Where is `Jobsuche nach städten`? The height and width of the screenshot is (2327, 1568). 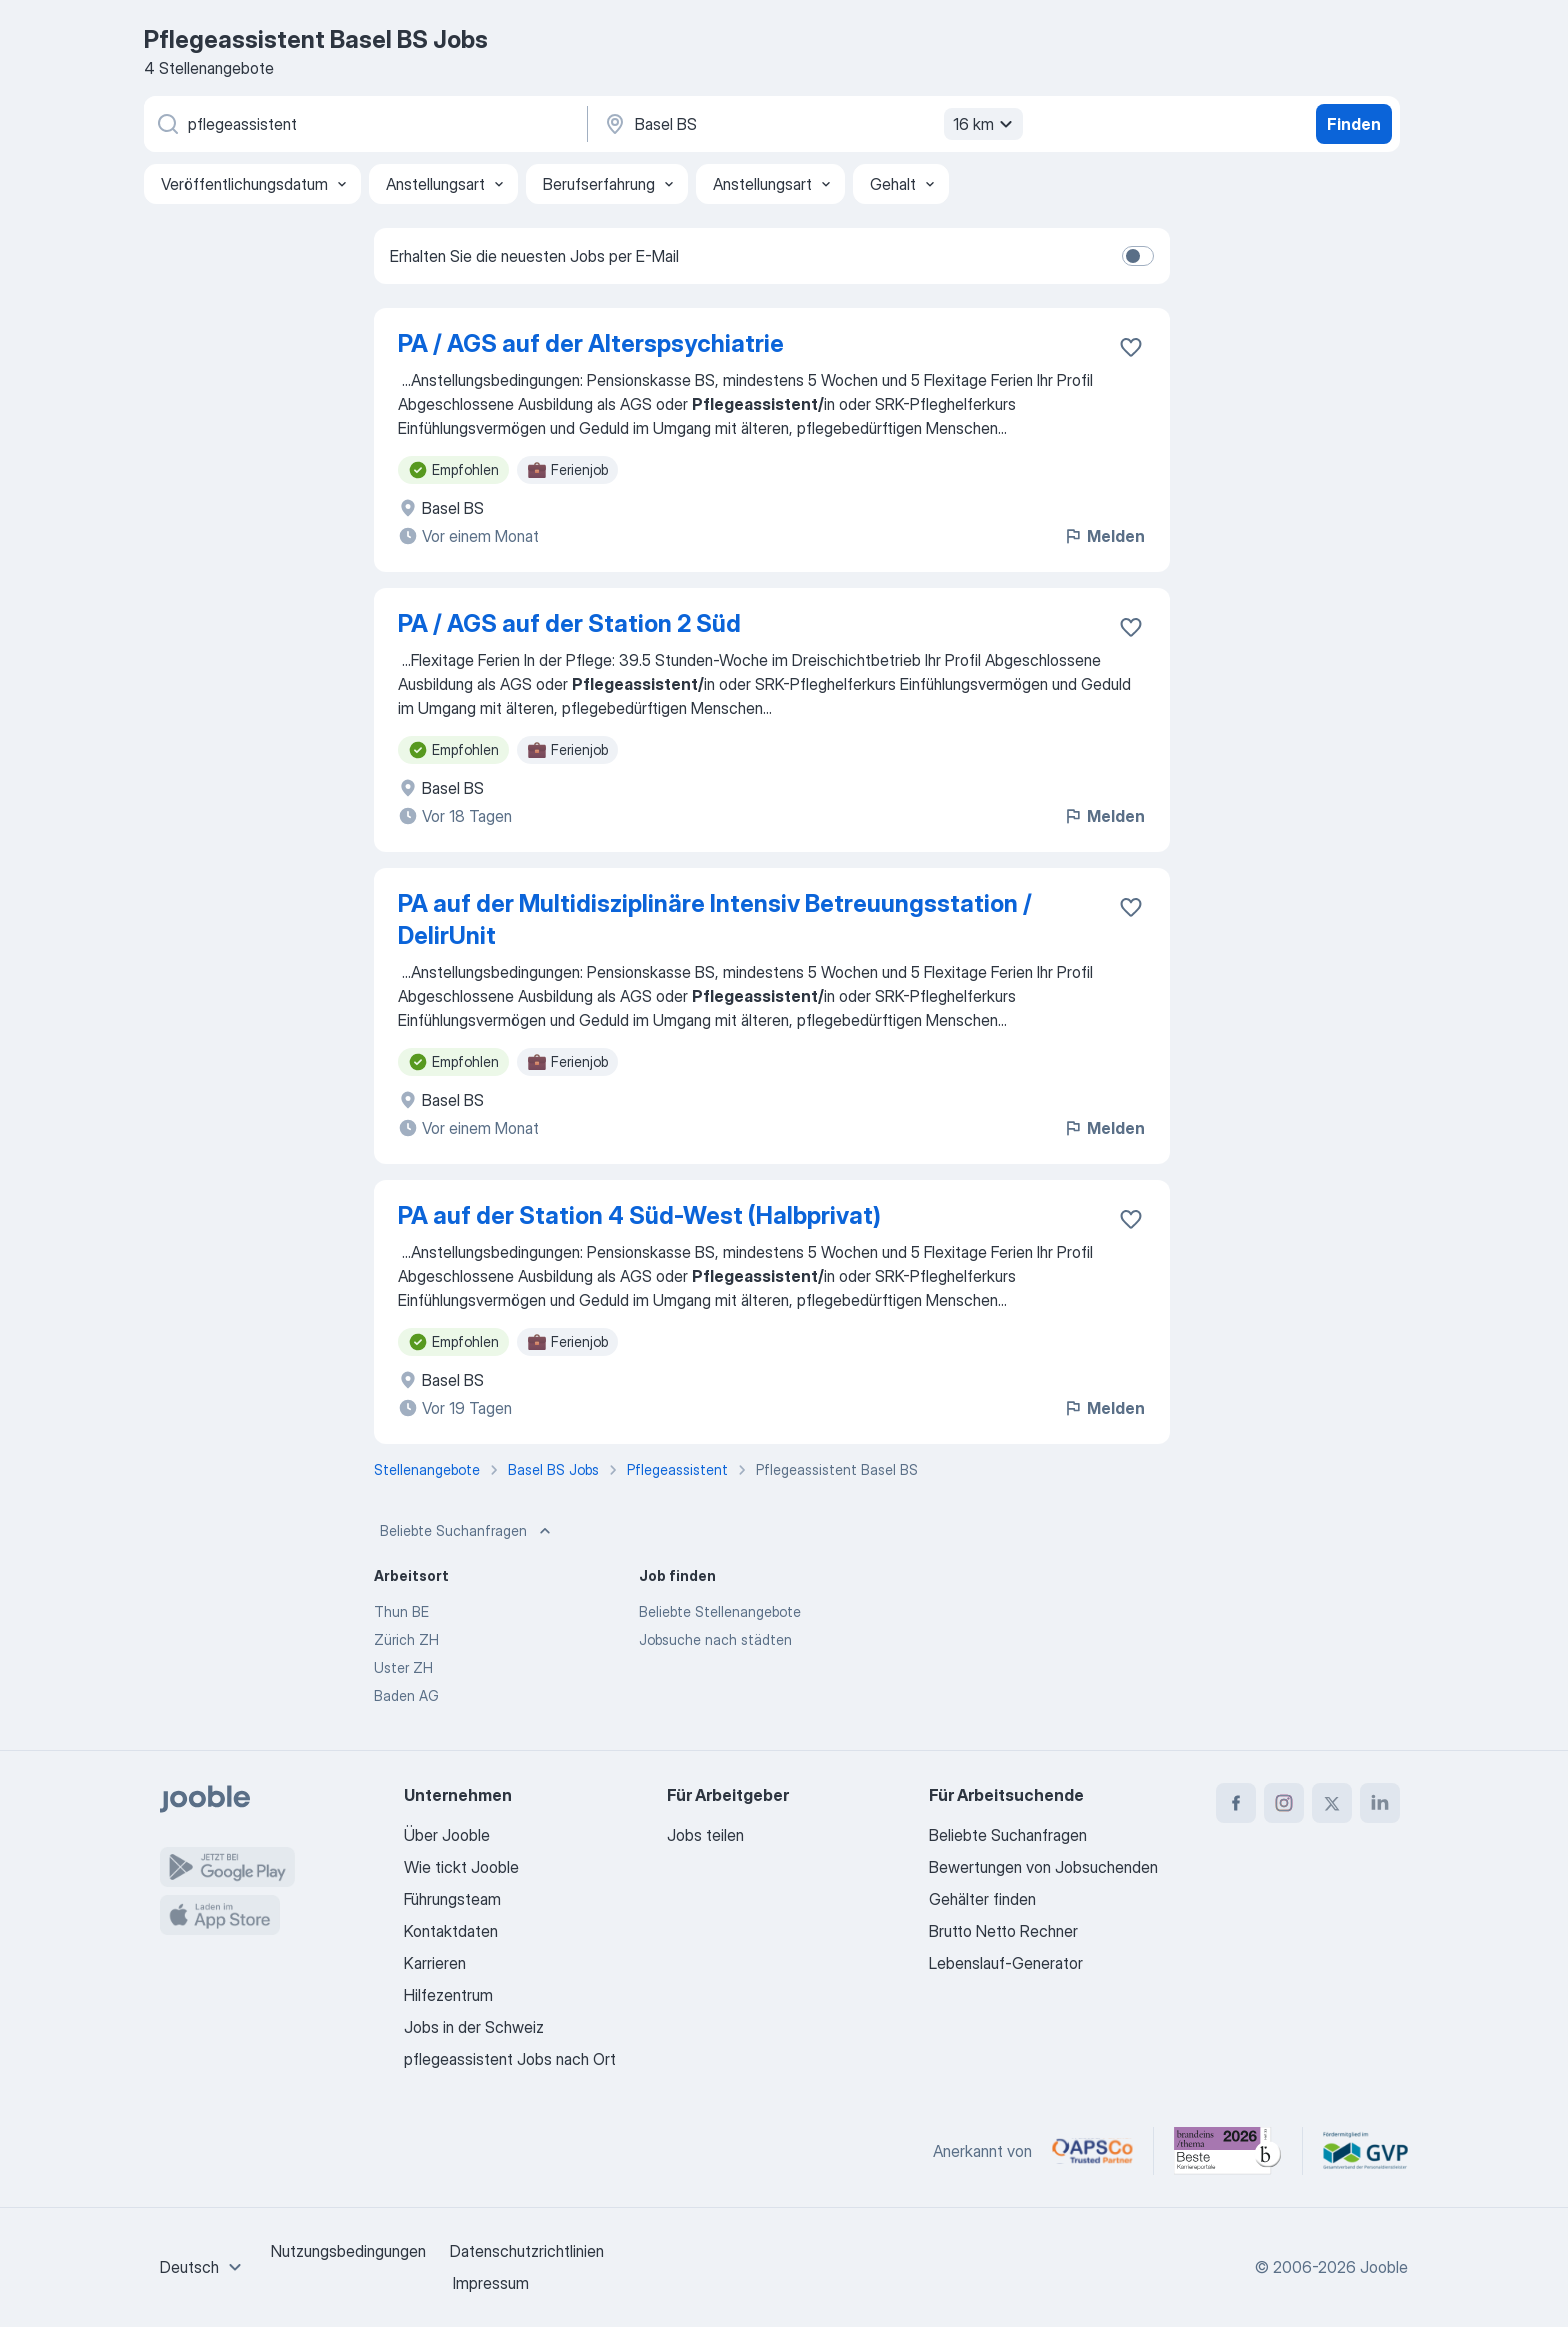
Jobsuche nach städten is located at coordinates (715, 1639).